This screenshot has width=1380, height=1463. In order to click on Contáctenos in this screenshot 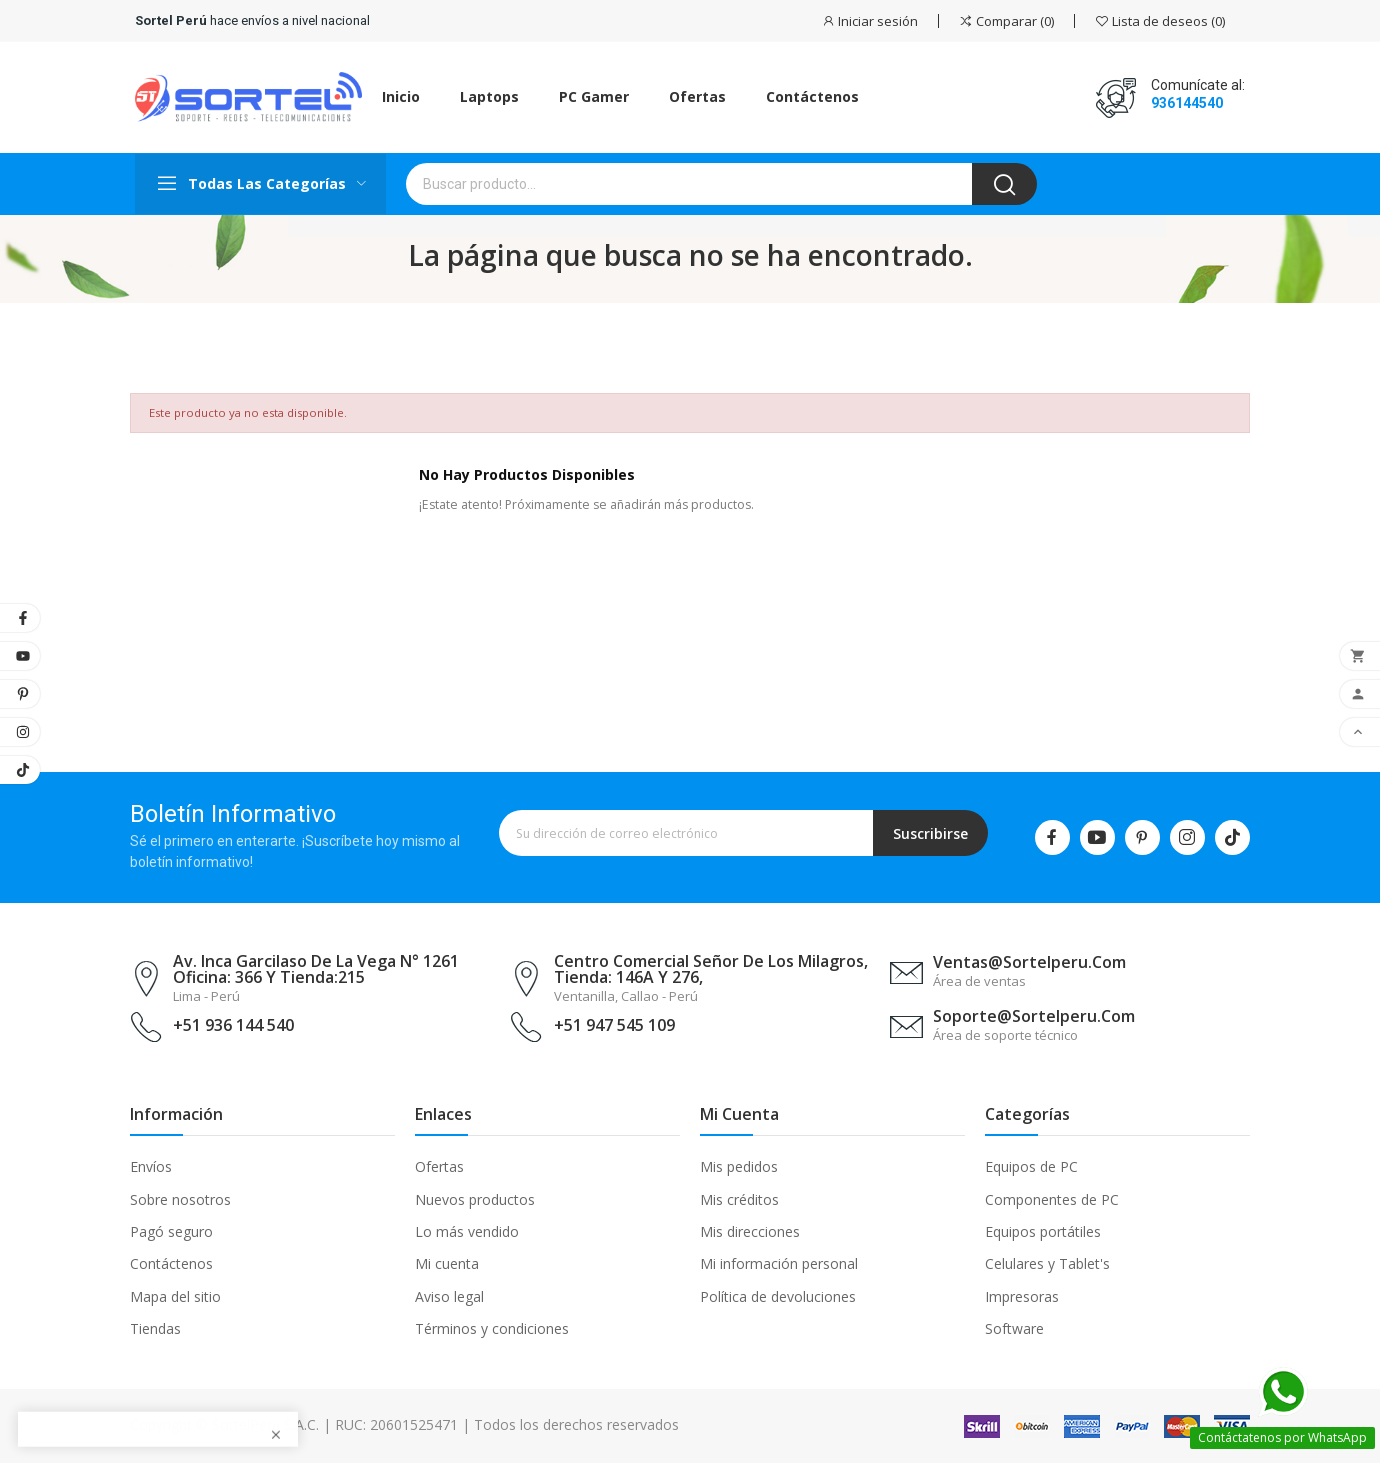, I will do `click(171, 1263)`.